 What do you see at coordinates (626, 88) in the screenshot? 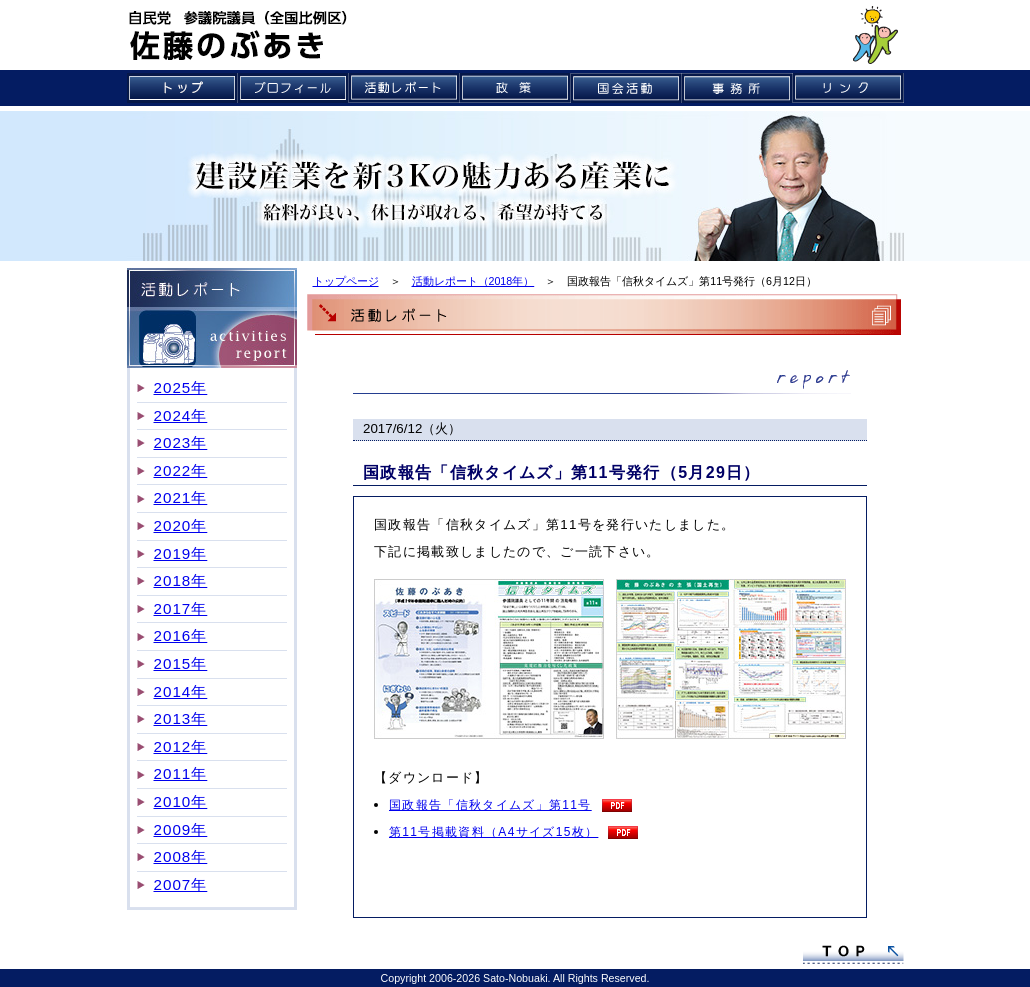
I see `国会活動` at bounding box center [626, 88].